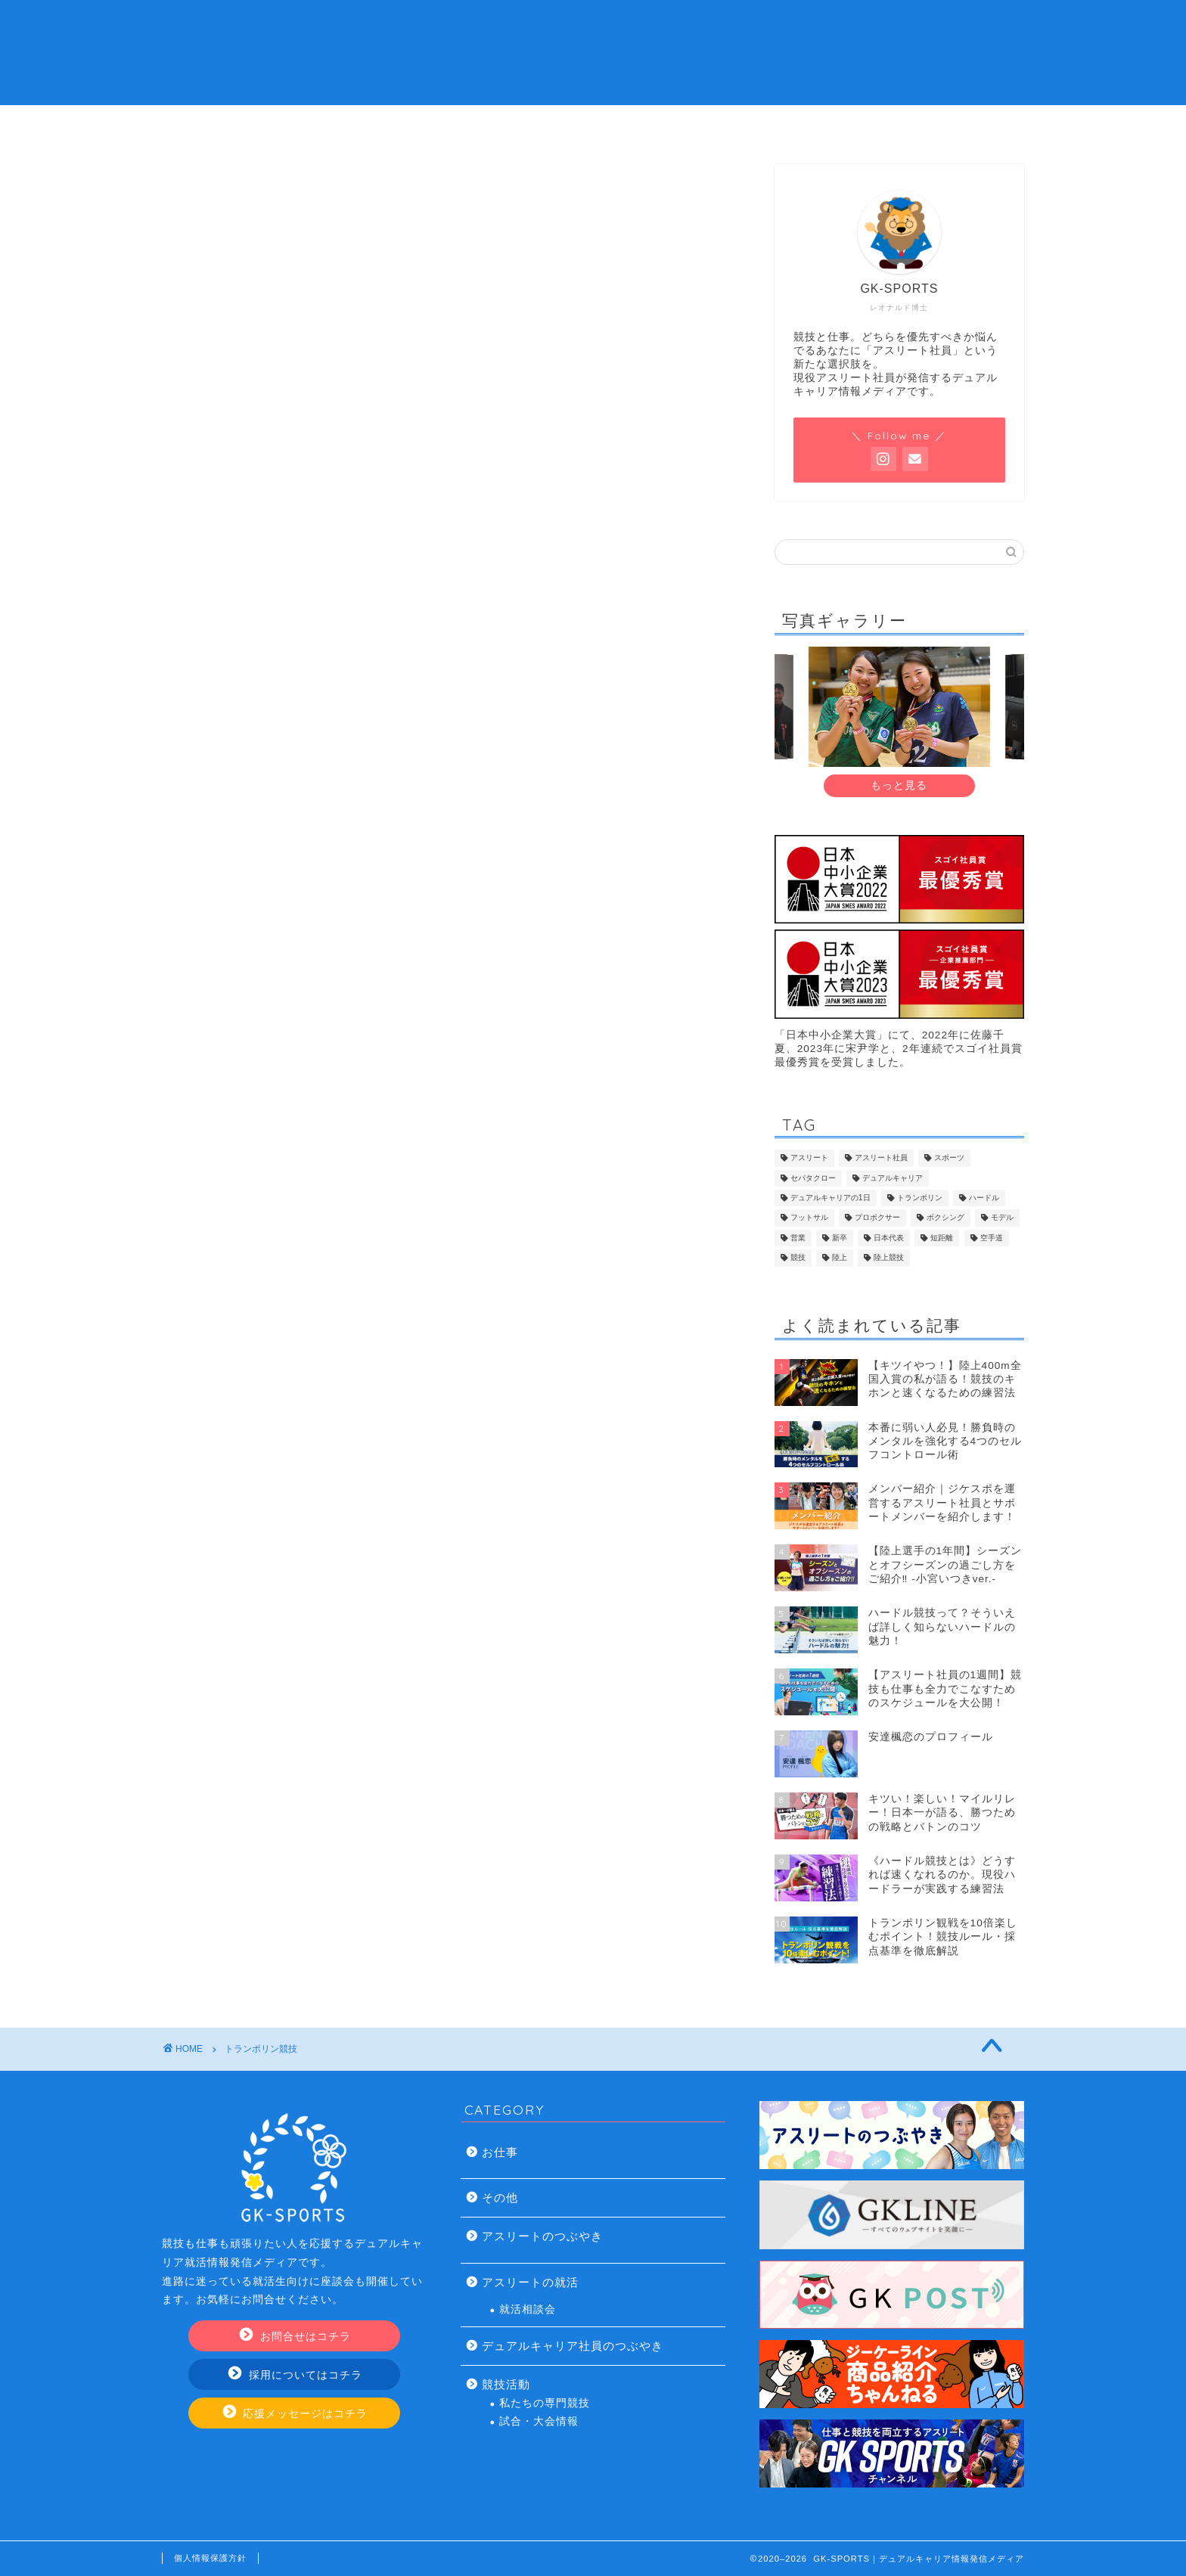  I want to click on アスリートの就活, so click(530, 2282).